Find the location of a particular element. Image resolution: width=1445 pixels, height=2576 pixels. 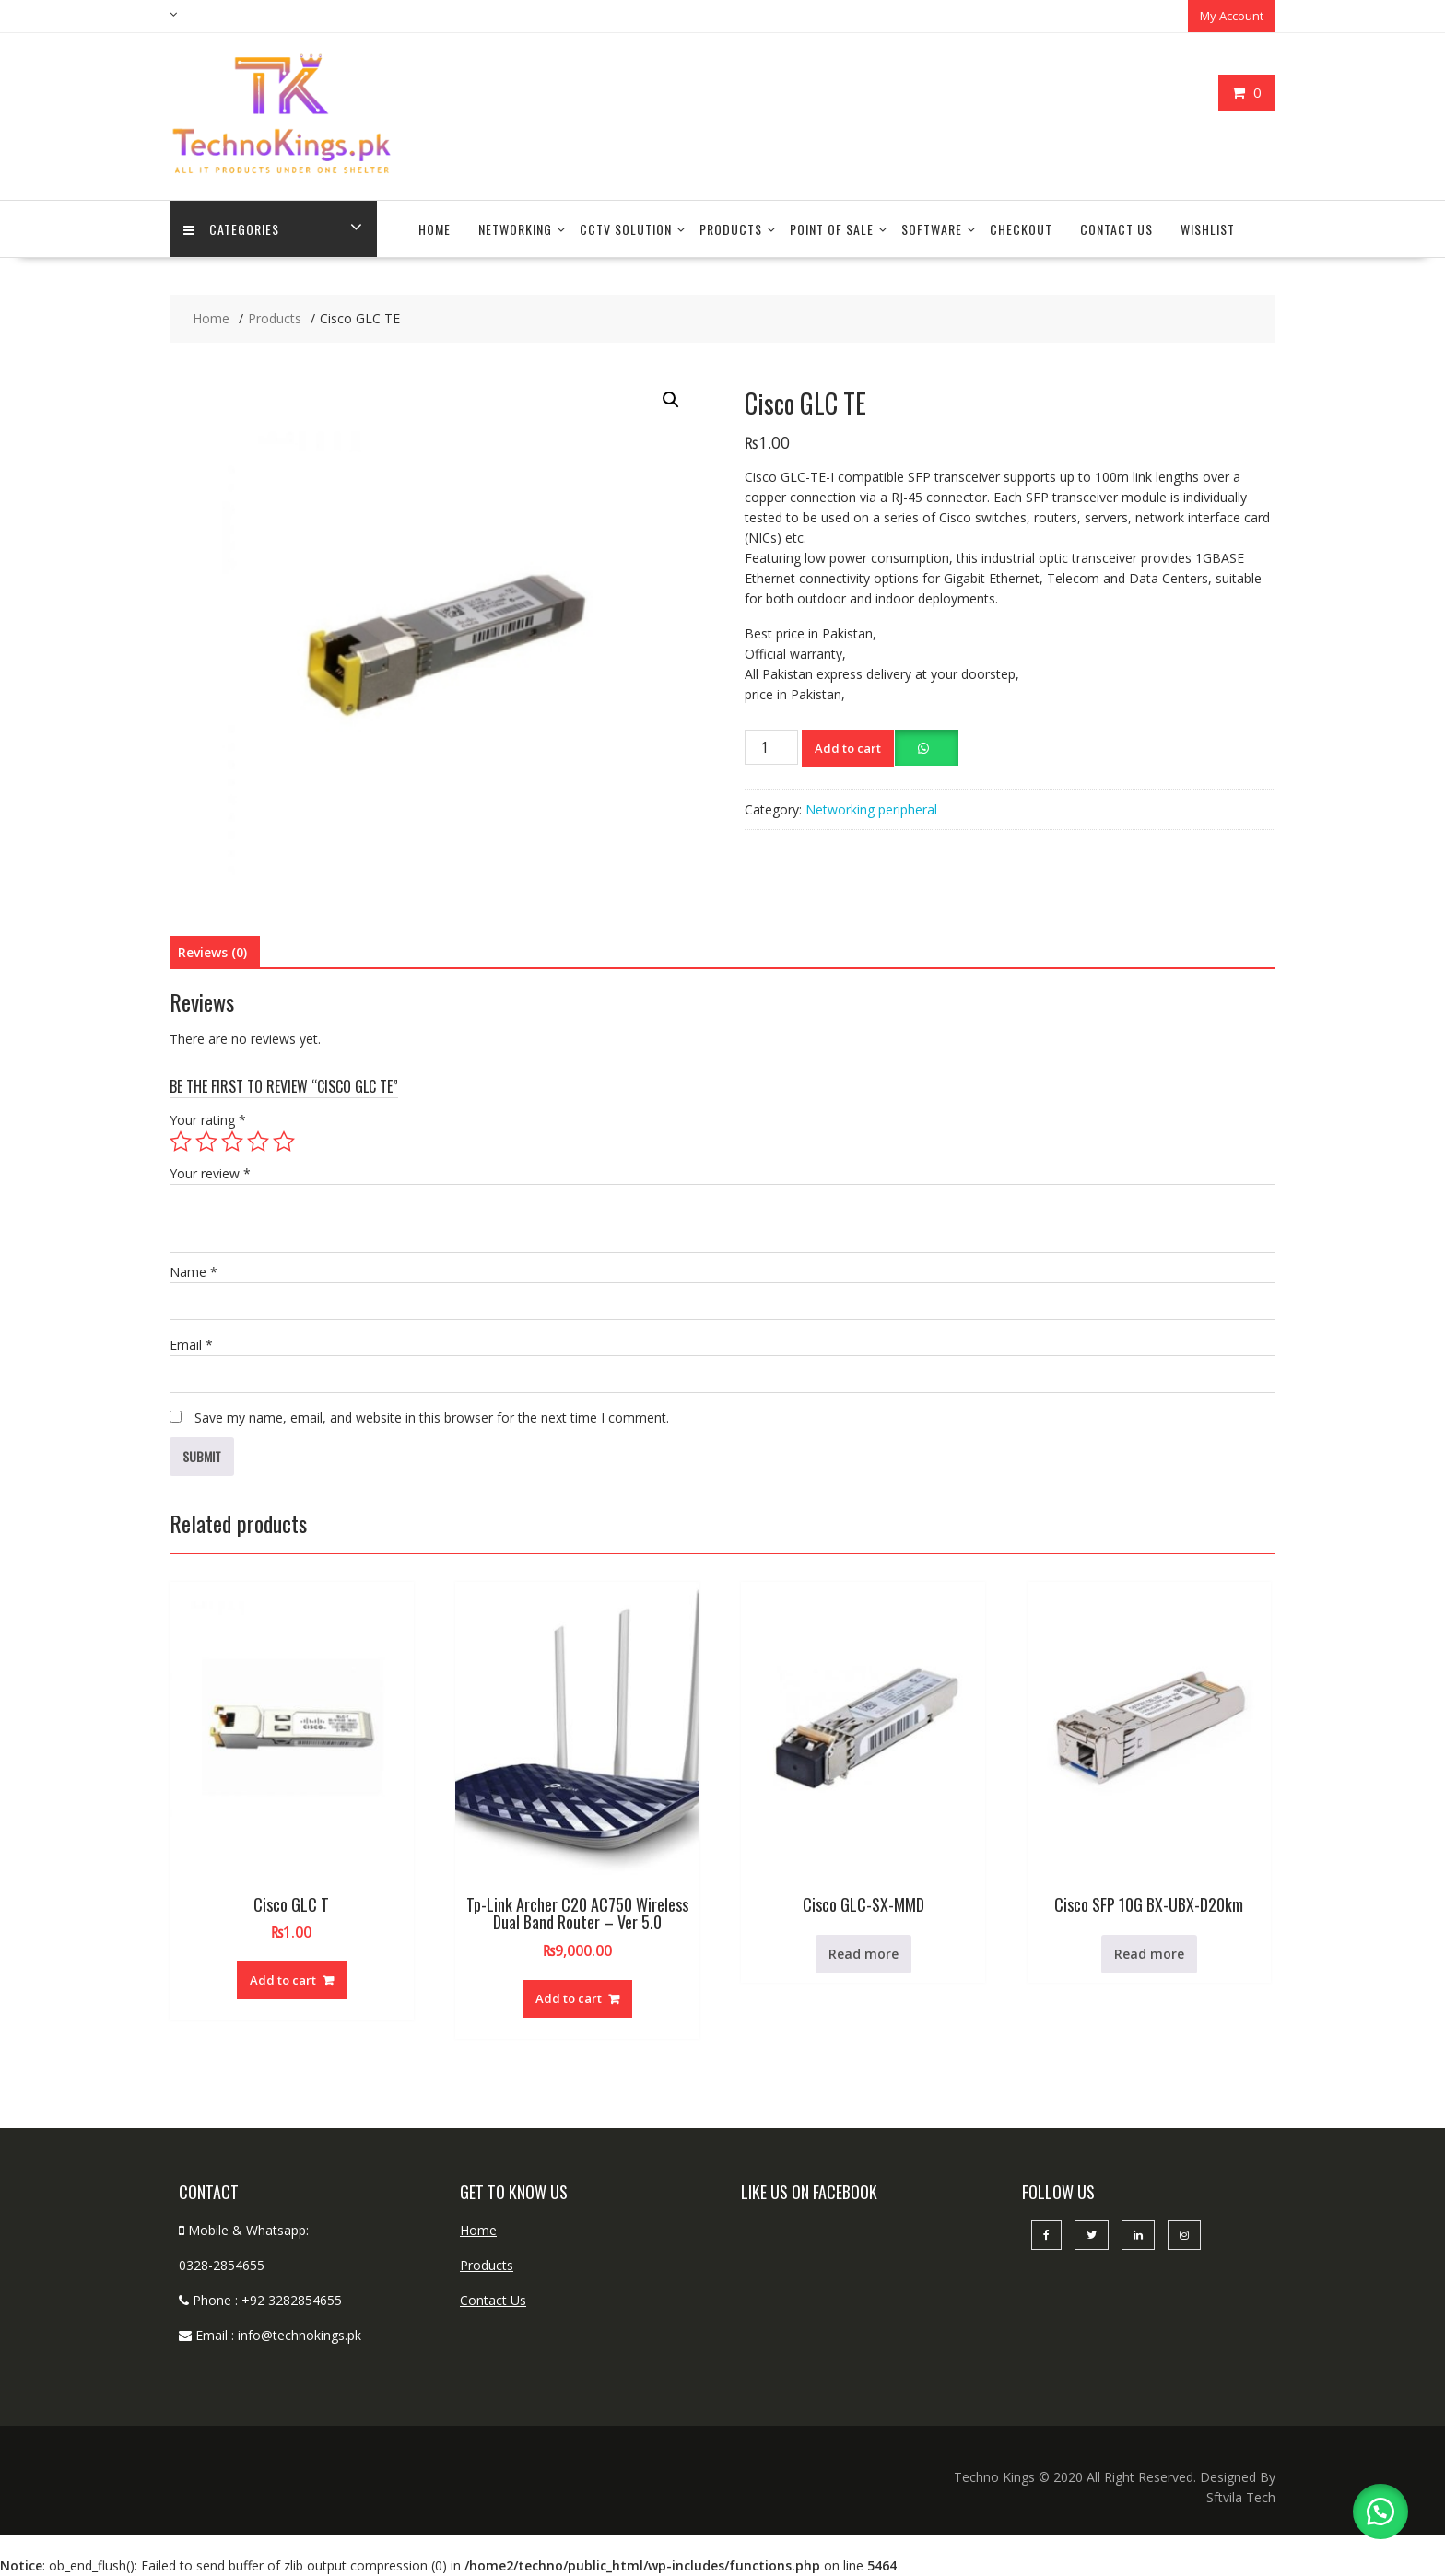

Checkout is located at coordinates (1021, 229).